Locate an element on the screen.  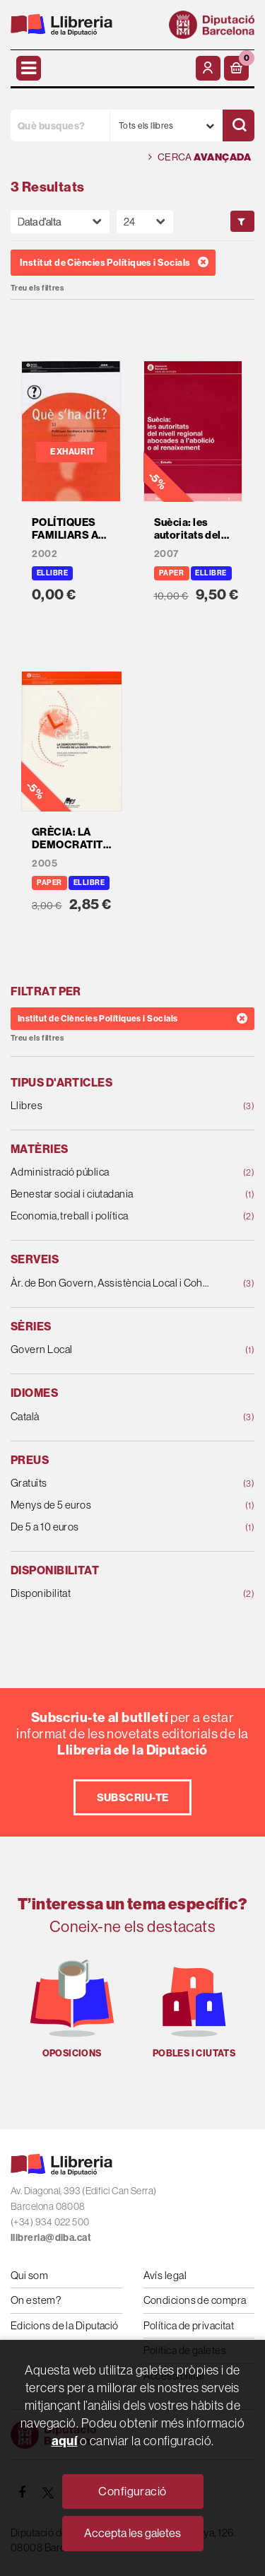
On estem? is located at coordinates (36, 2300).